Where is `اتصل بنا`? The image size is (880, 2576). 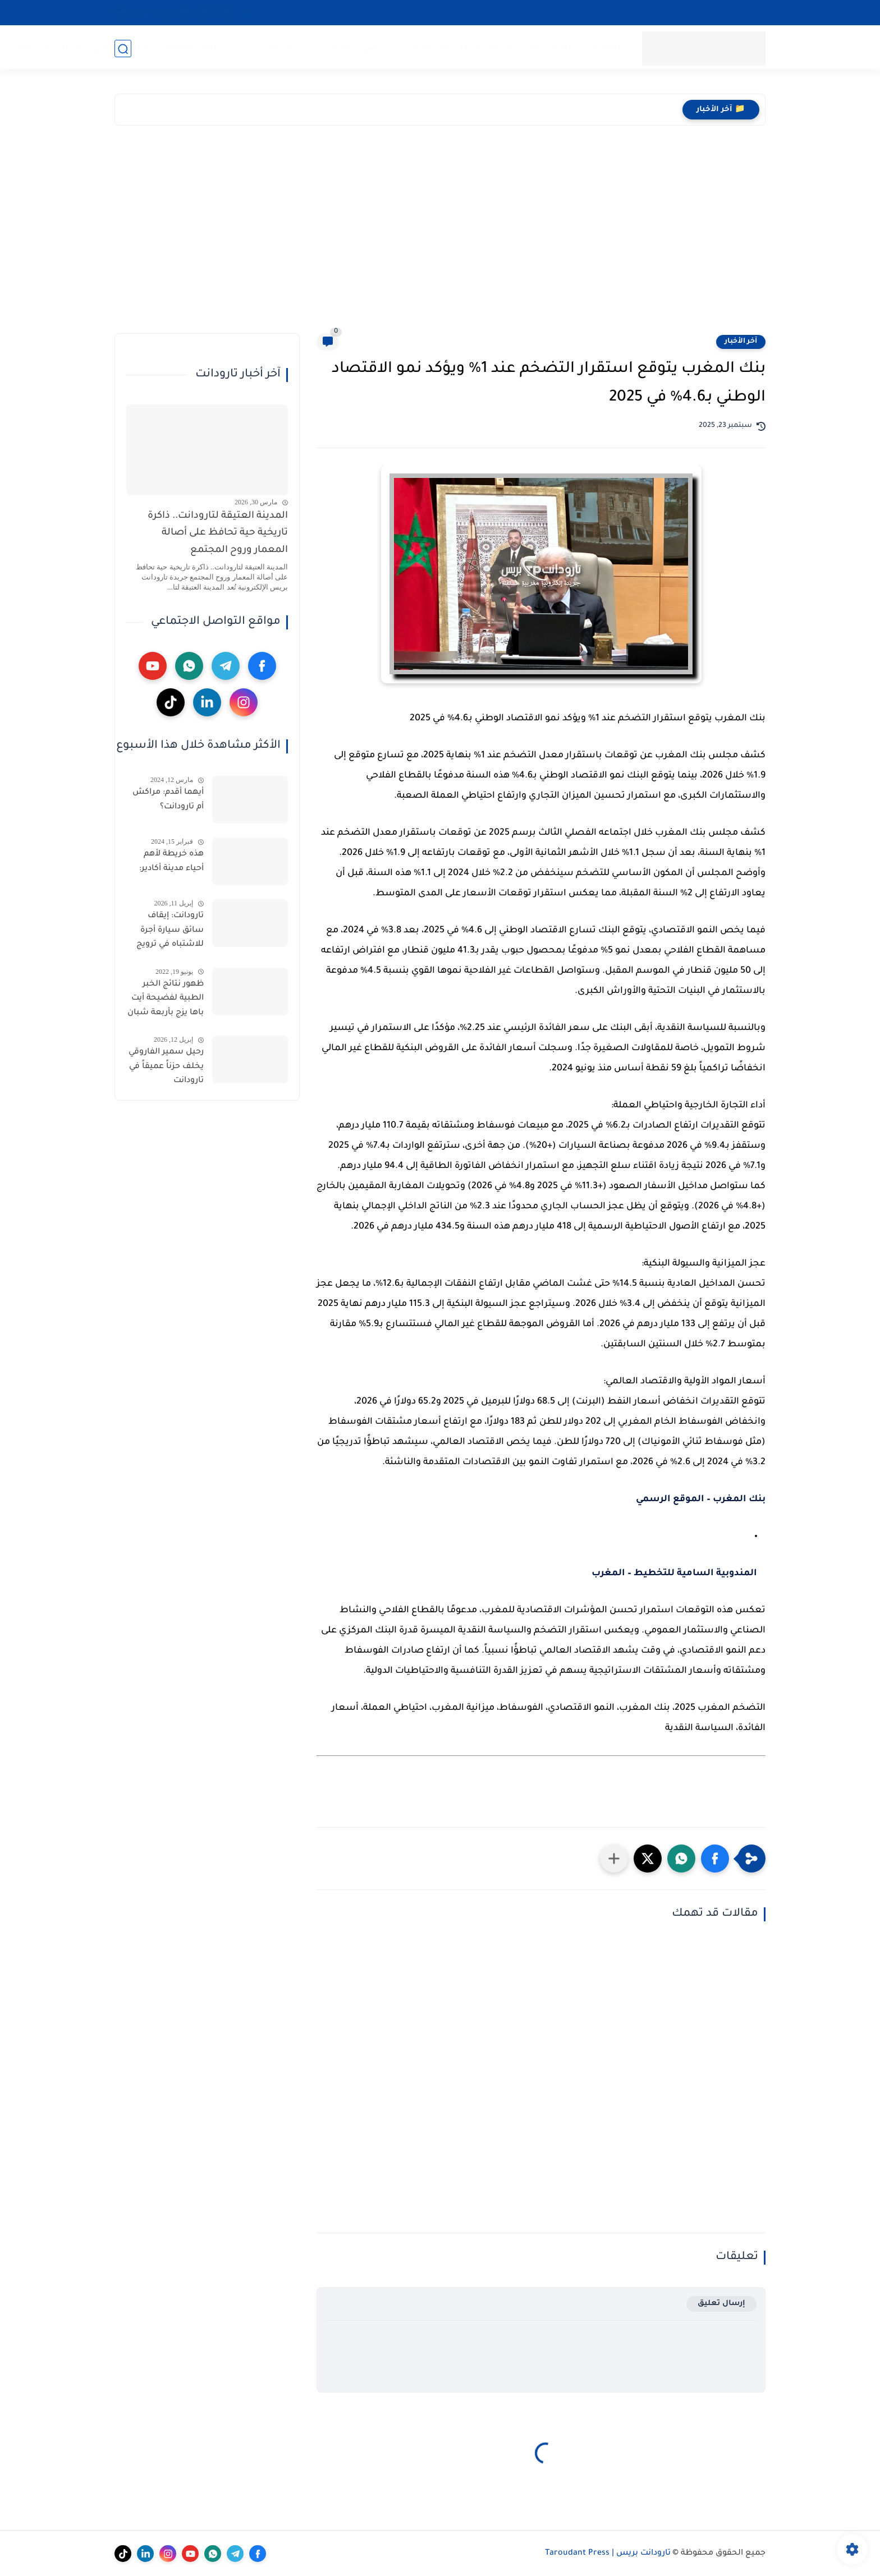
اتصل بنا is located at coordinates (747, 12).